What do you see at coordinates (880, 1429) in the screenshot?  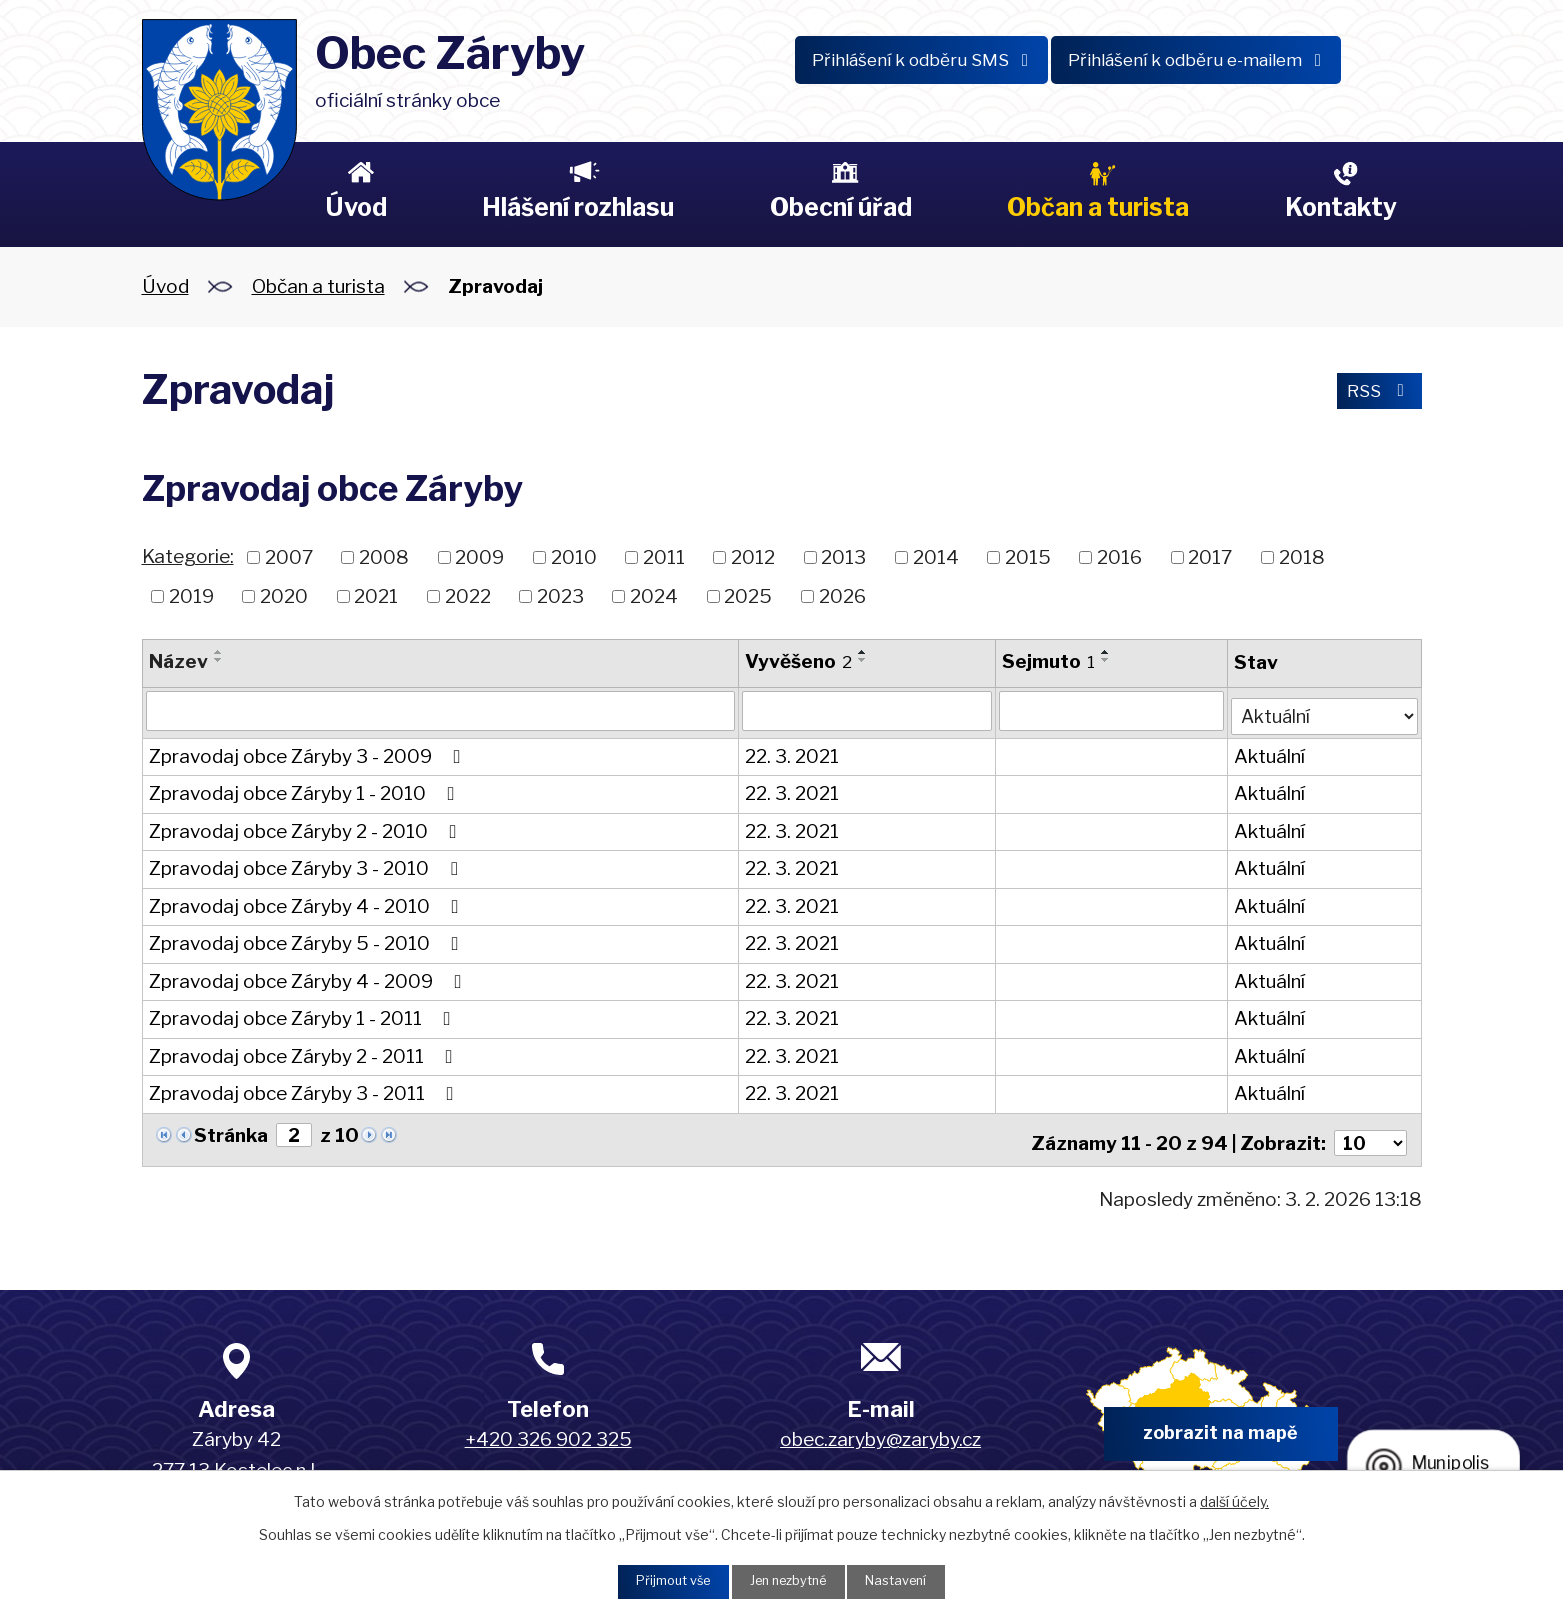 I see `obec.zaryby@zaryby.cz` at bounding box center [880, 1429].